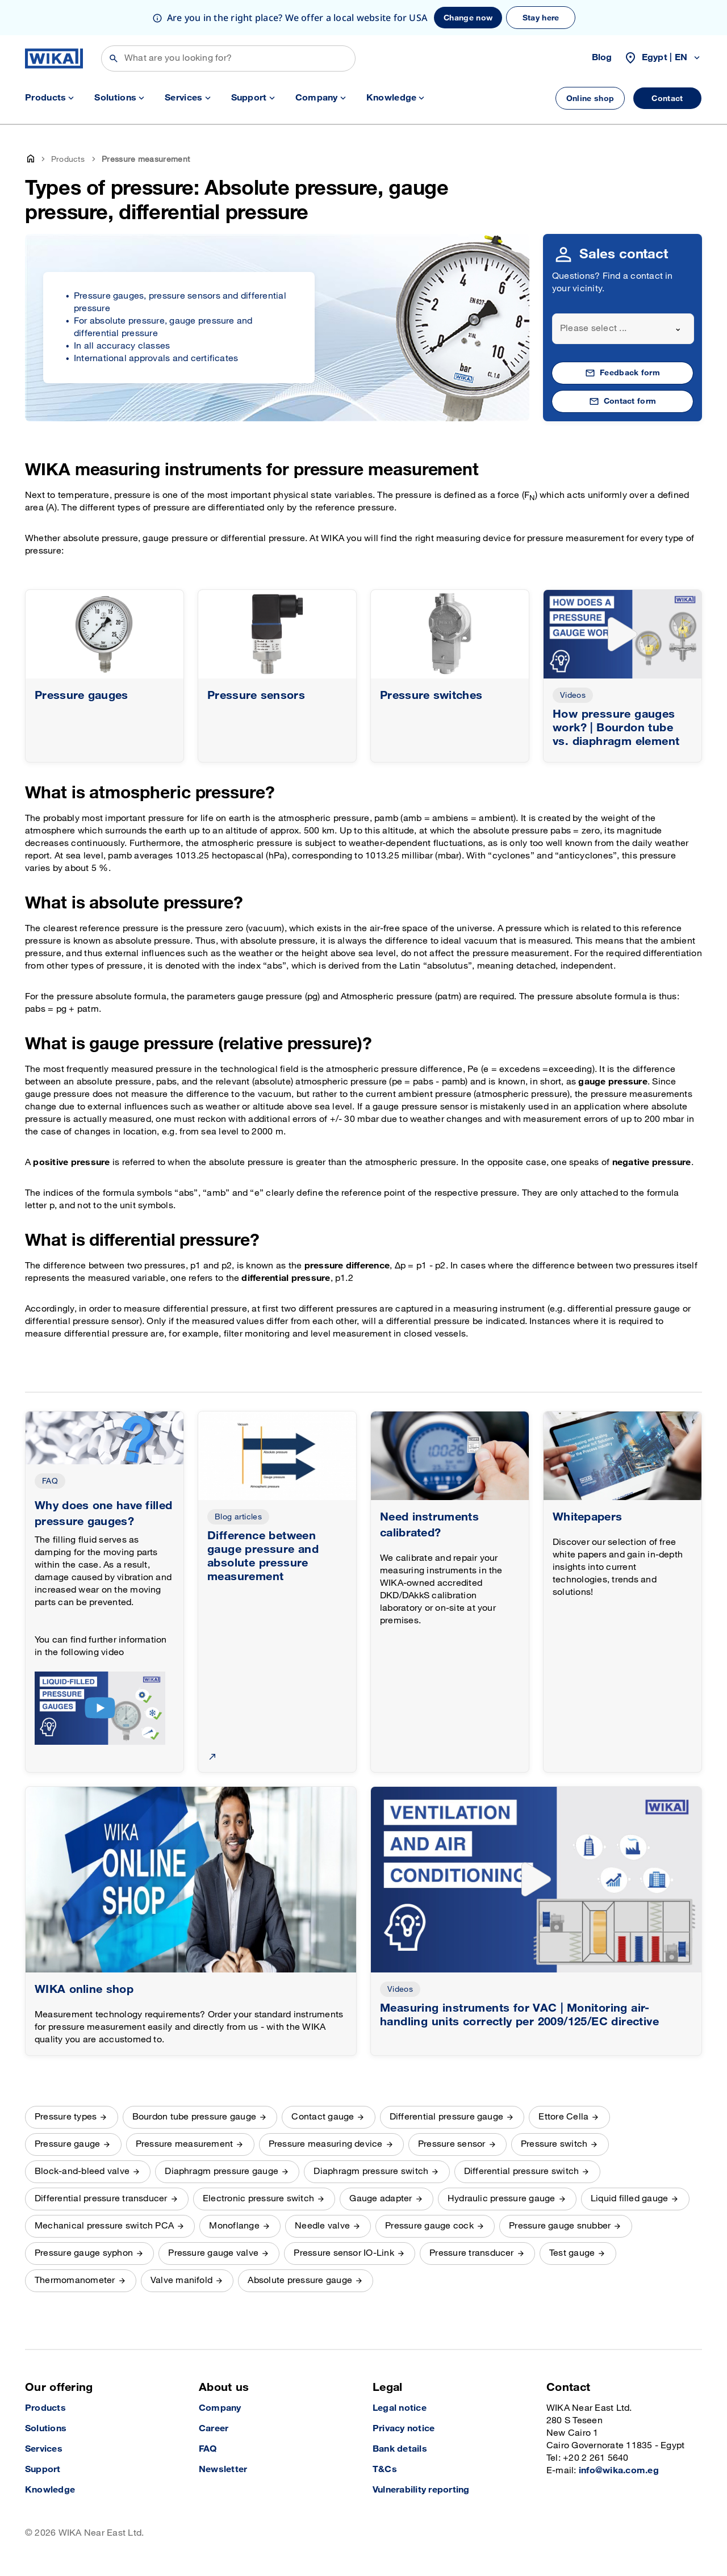  What do you see at coordinates (380, 2198) in the screenshot?
I see `Gauge adapter` at bounding box center [380, 2198].